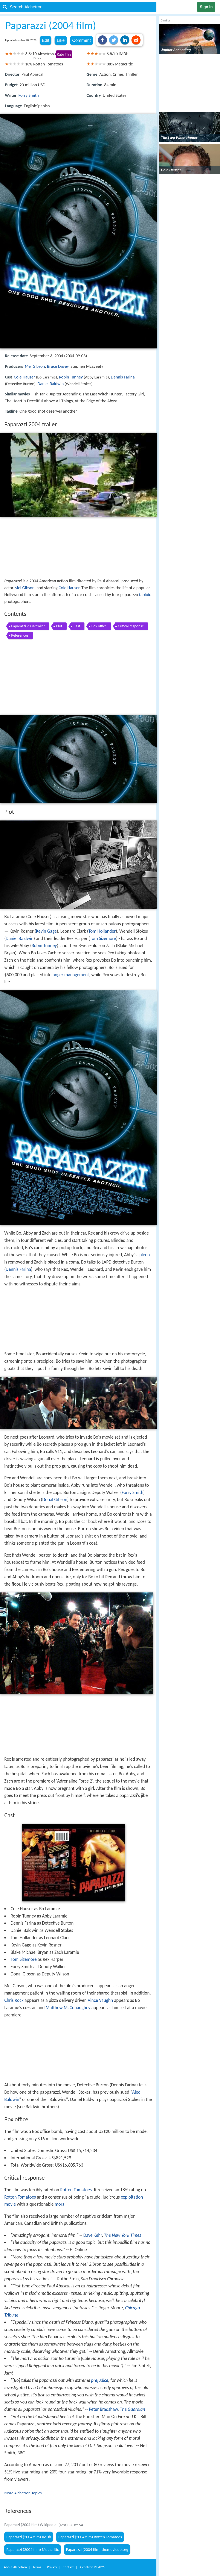  I want to click on prejudice, so click(99, 2380).